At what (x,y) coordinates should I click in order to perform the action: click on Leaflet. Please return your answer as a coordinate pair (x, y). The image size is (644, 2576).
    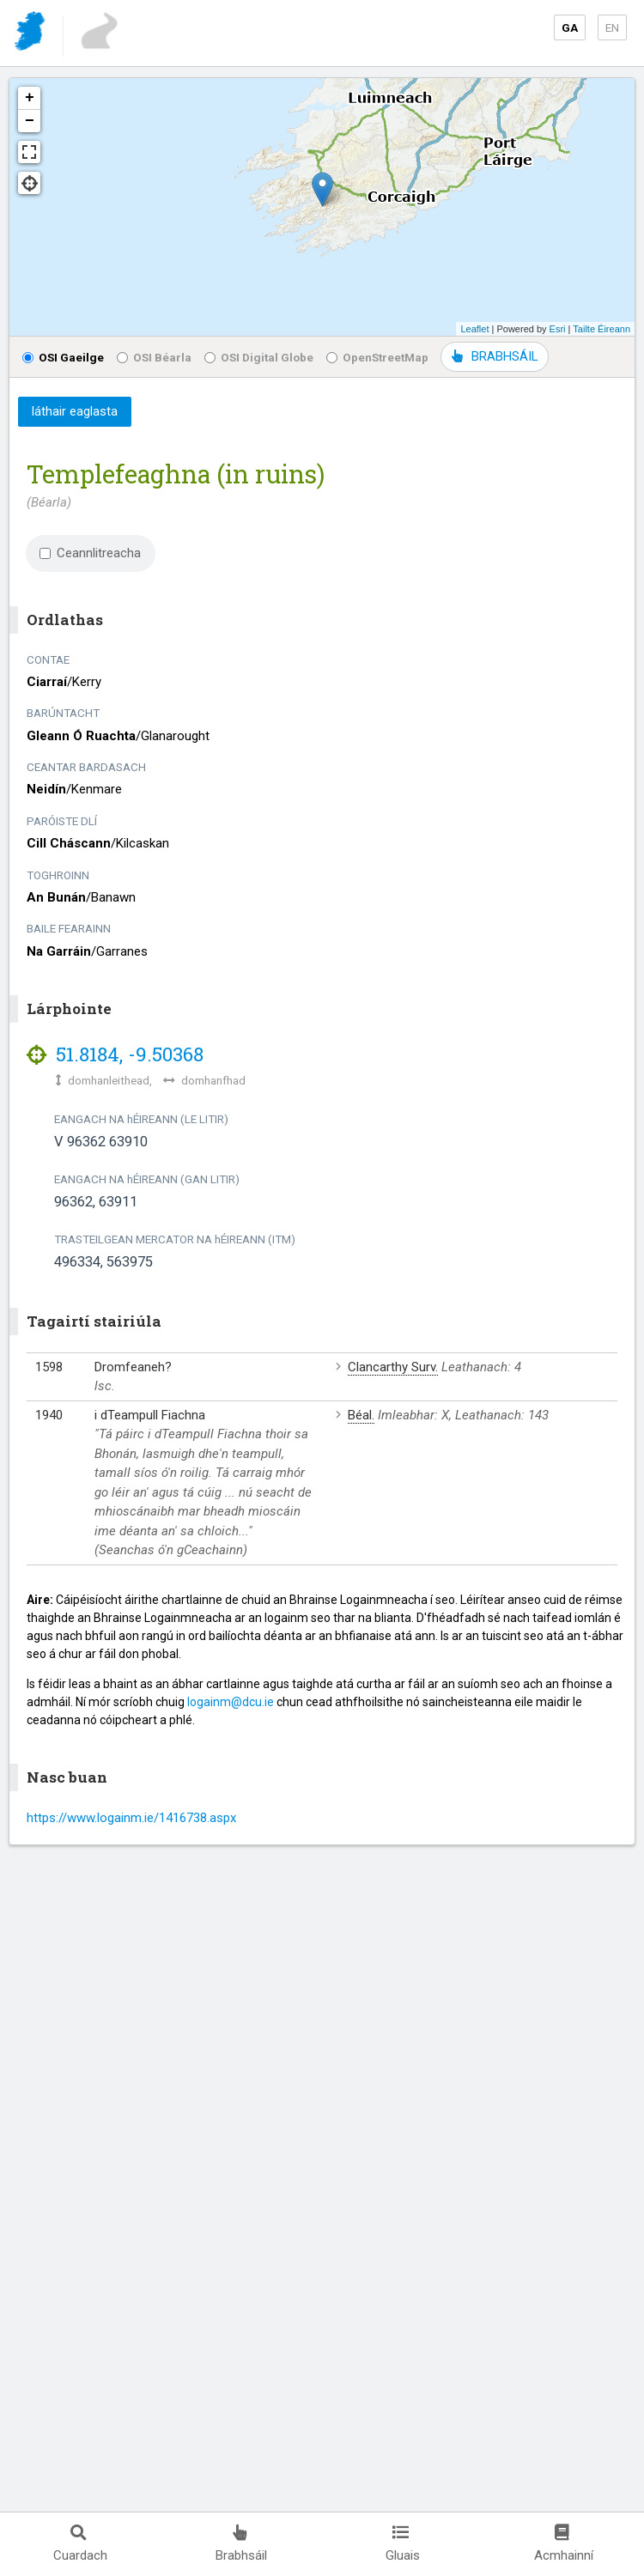
    Looking at the image, I should click on (474, 329).